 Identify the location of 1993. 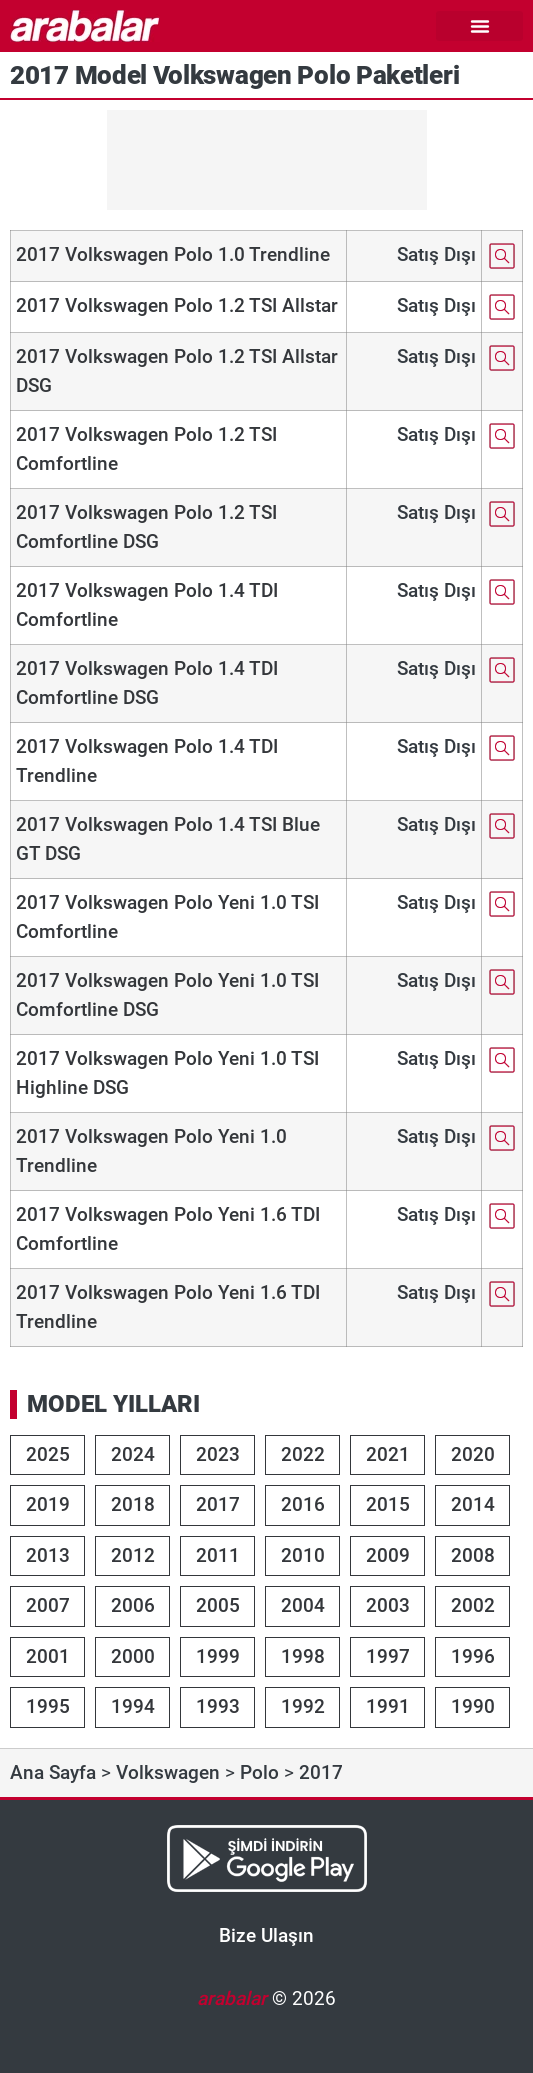
(218, 1706).